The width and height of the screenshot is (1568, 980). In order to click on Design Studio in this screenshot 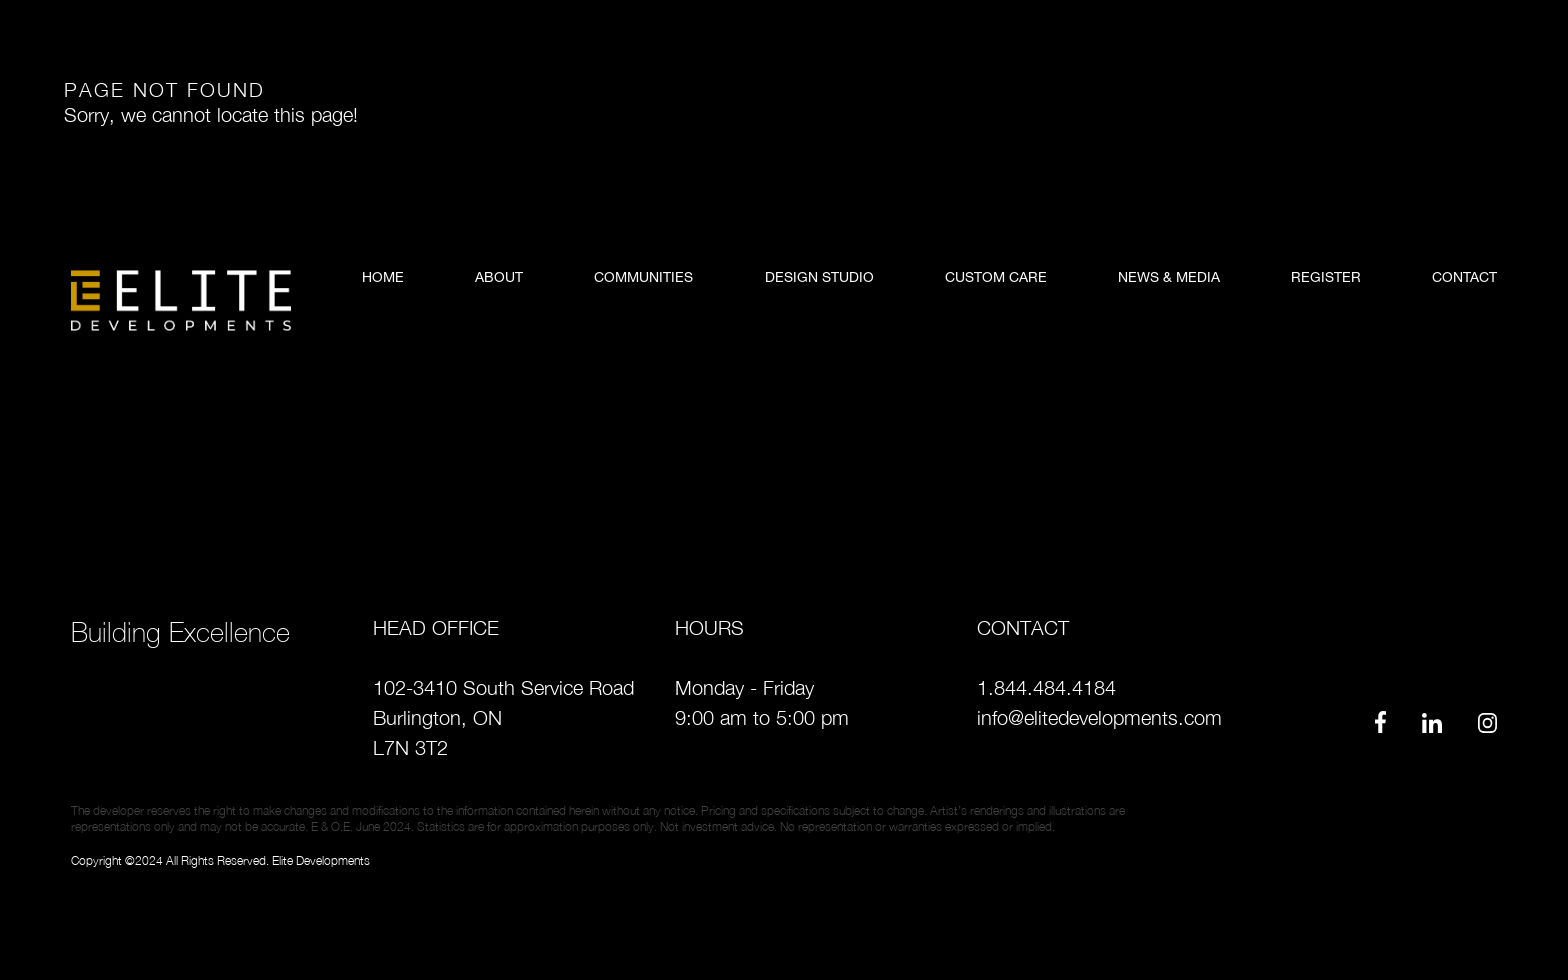, I will do `click(819, 277)`.